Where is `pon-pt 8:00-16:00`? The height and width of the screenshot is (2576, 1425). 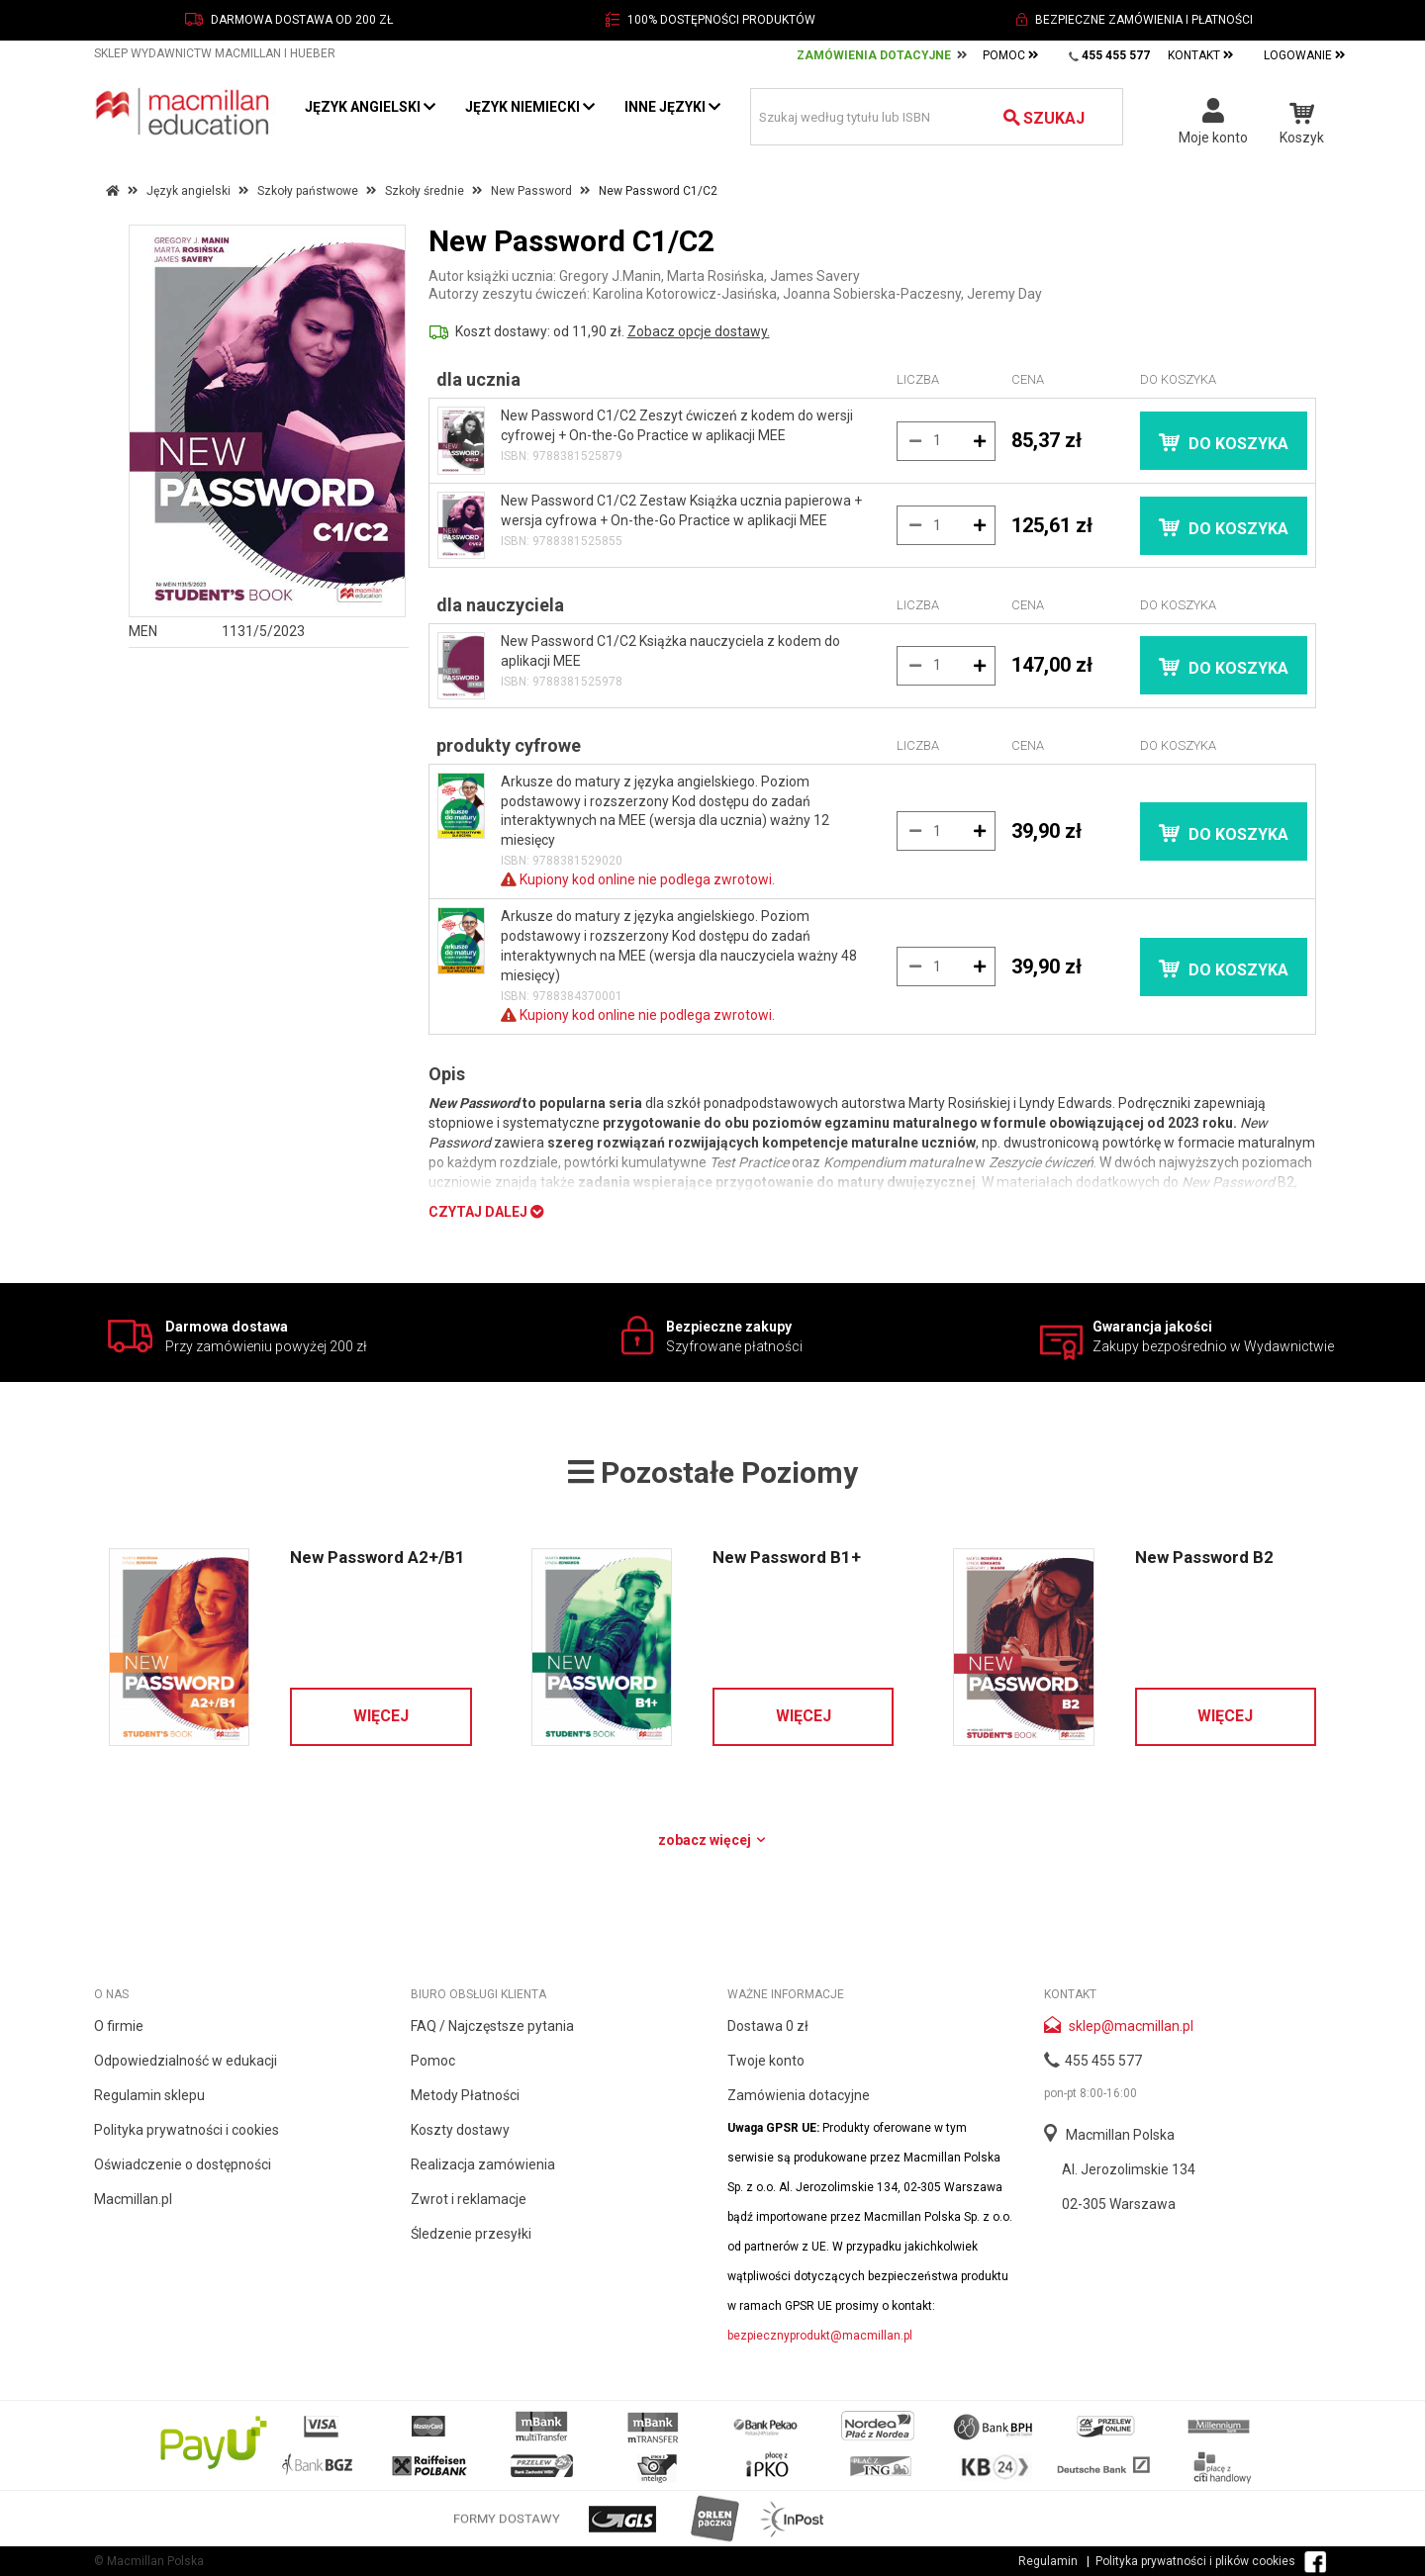 pon-pt 8:00-16:00 is located at coordinates (1090, 2093).